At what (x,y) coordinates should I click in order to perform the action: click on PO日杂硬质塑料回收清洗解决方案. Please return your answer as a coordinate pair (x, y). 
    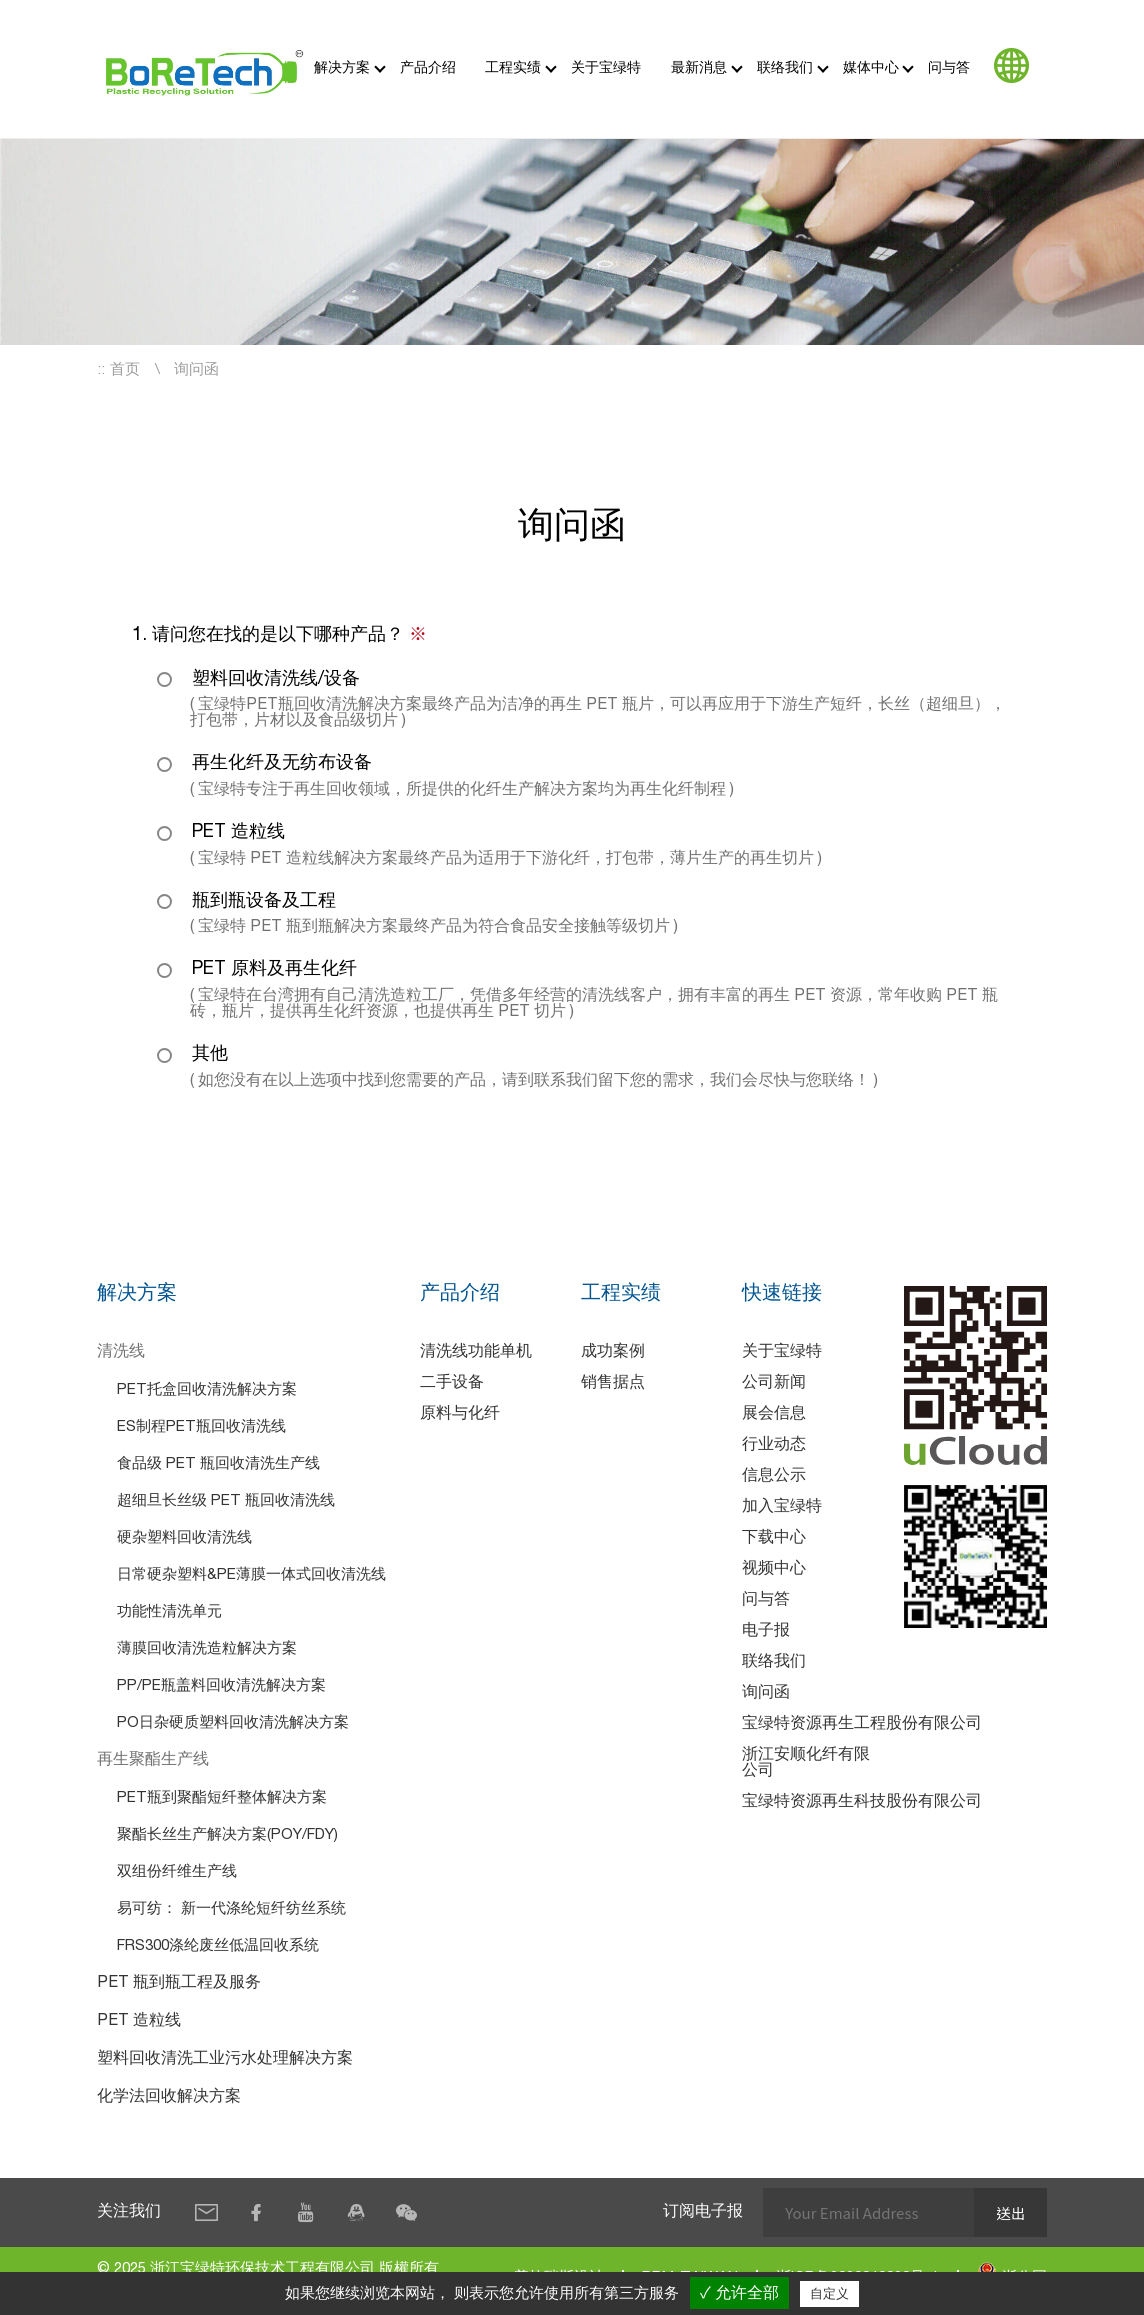
    Looking at the image, I should click on (233, 1723).